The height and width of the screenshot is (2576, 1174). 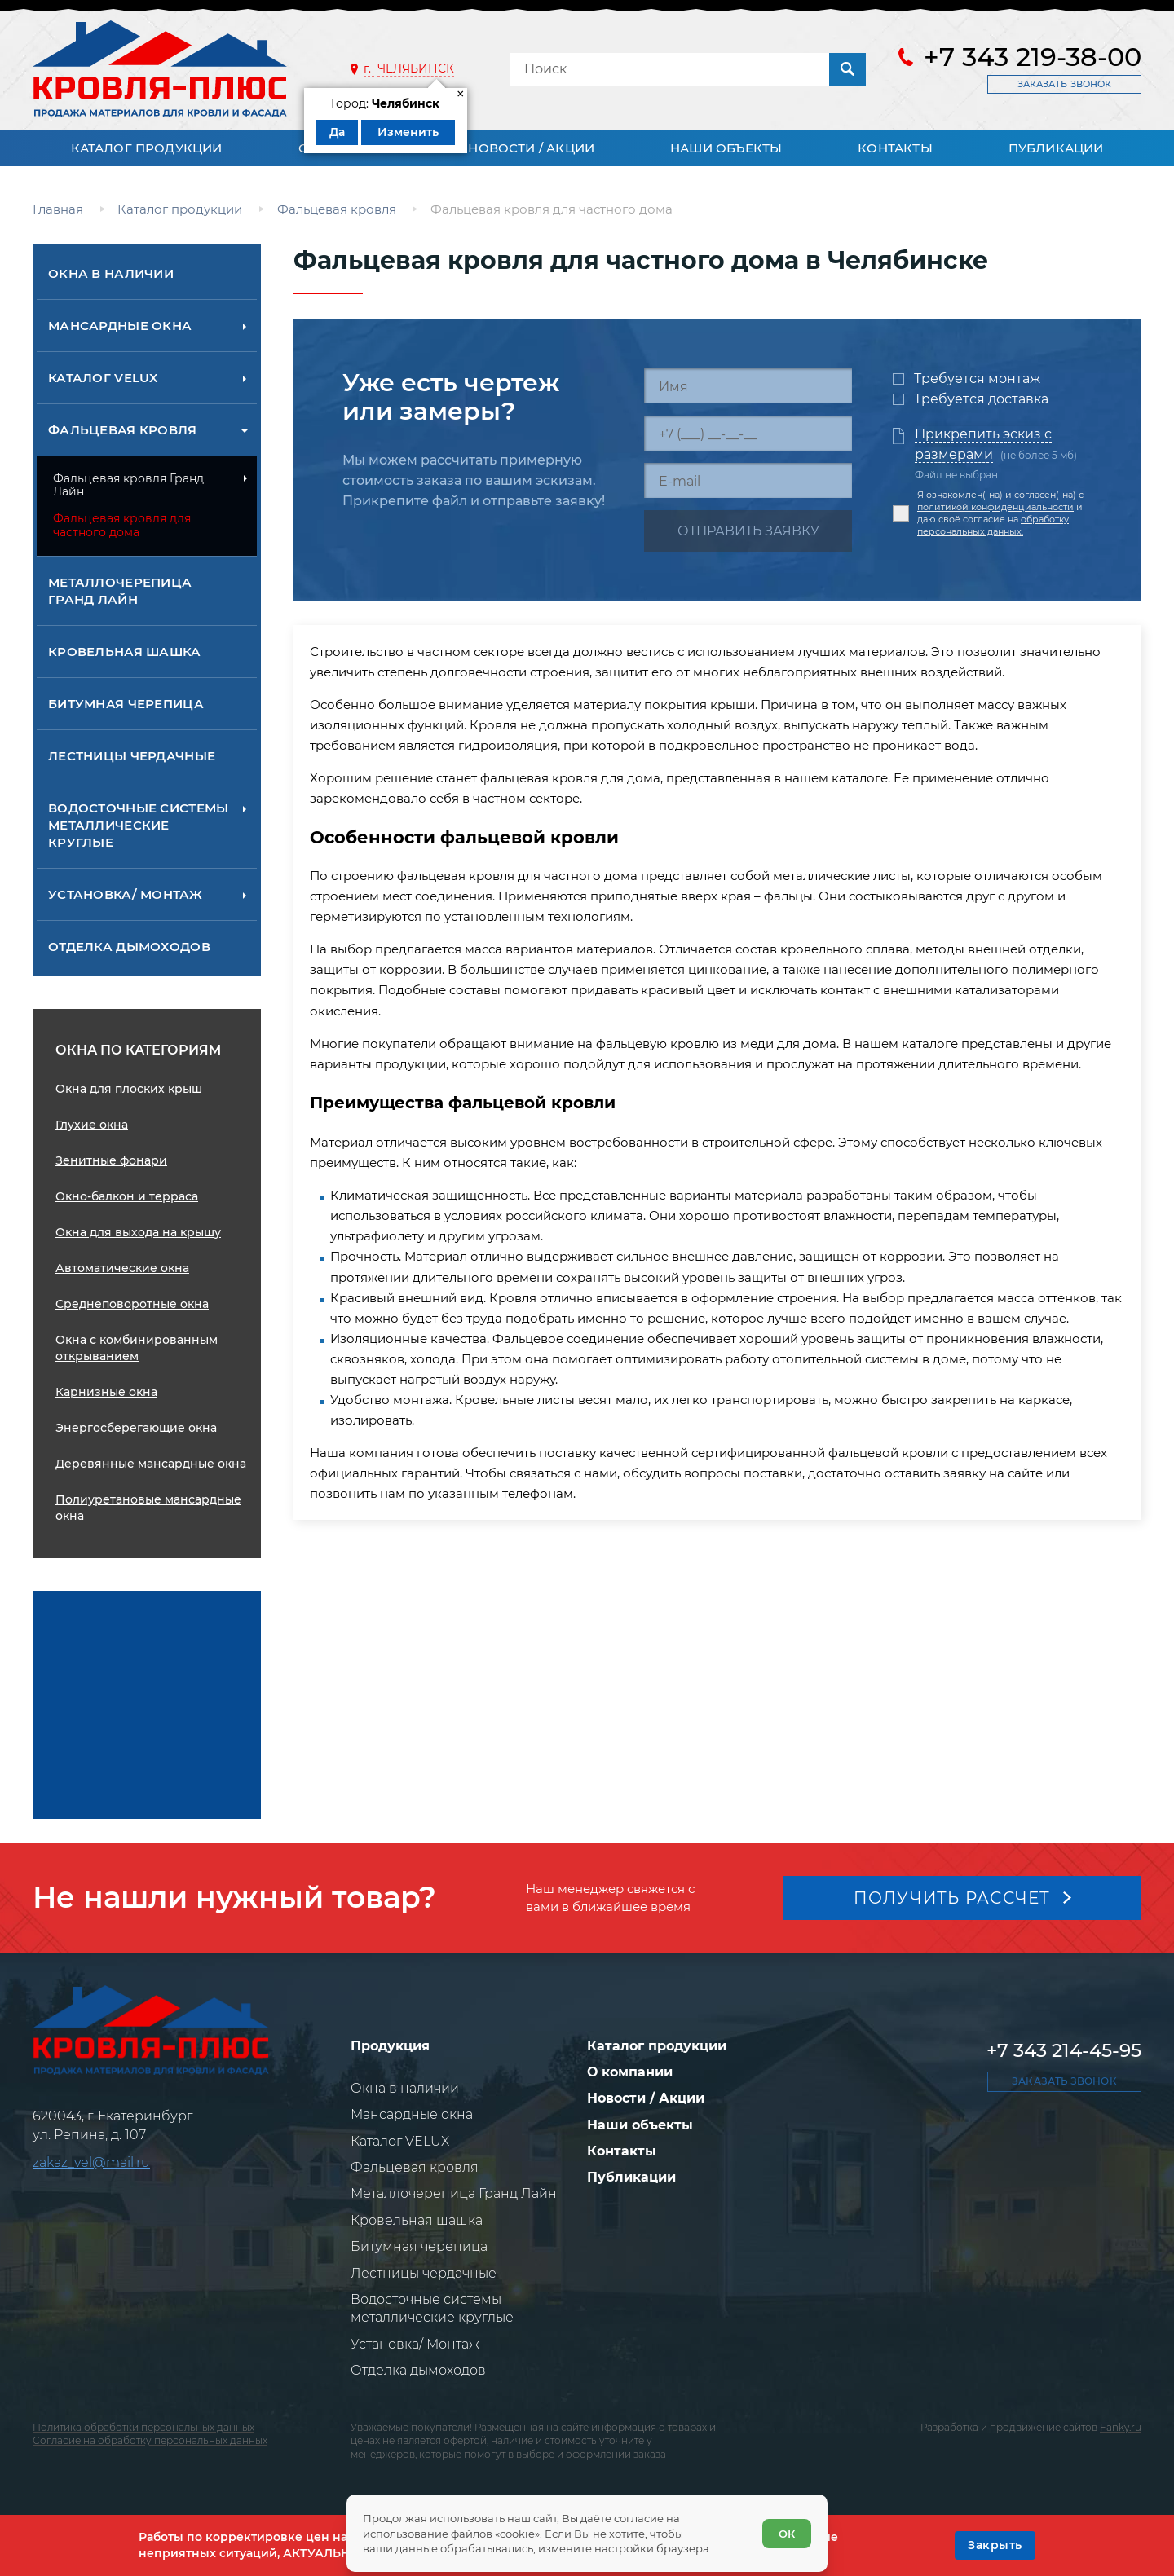 What do you see at coordinates (726, 148) in the screenshot?
I see `Наши объекты` at bounding box center [726, 148].